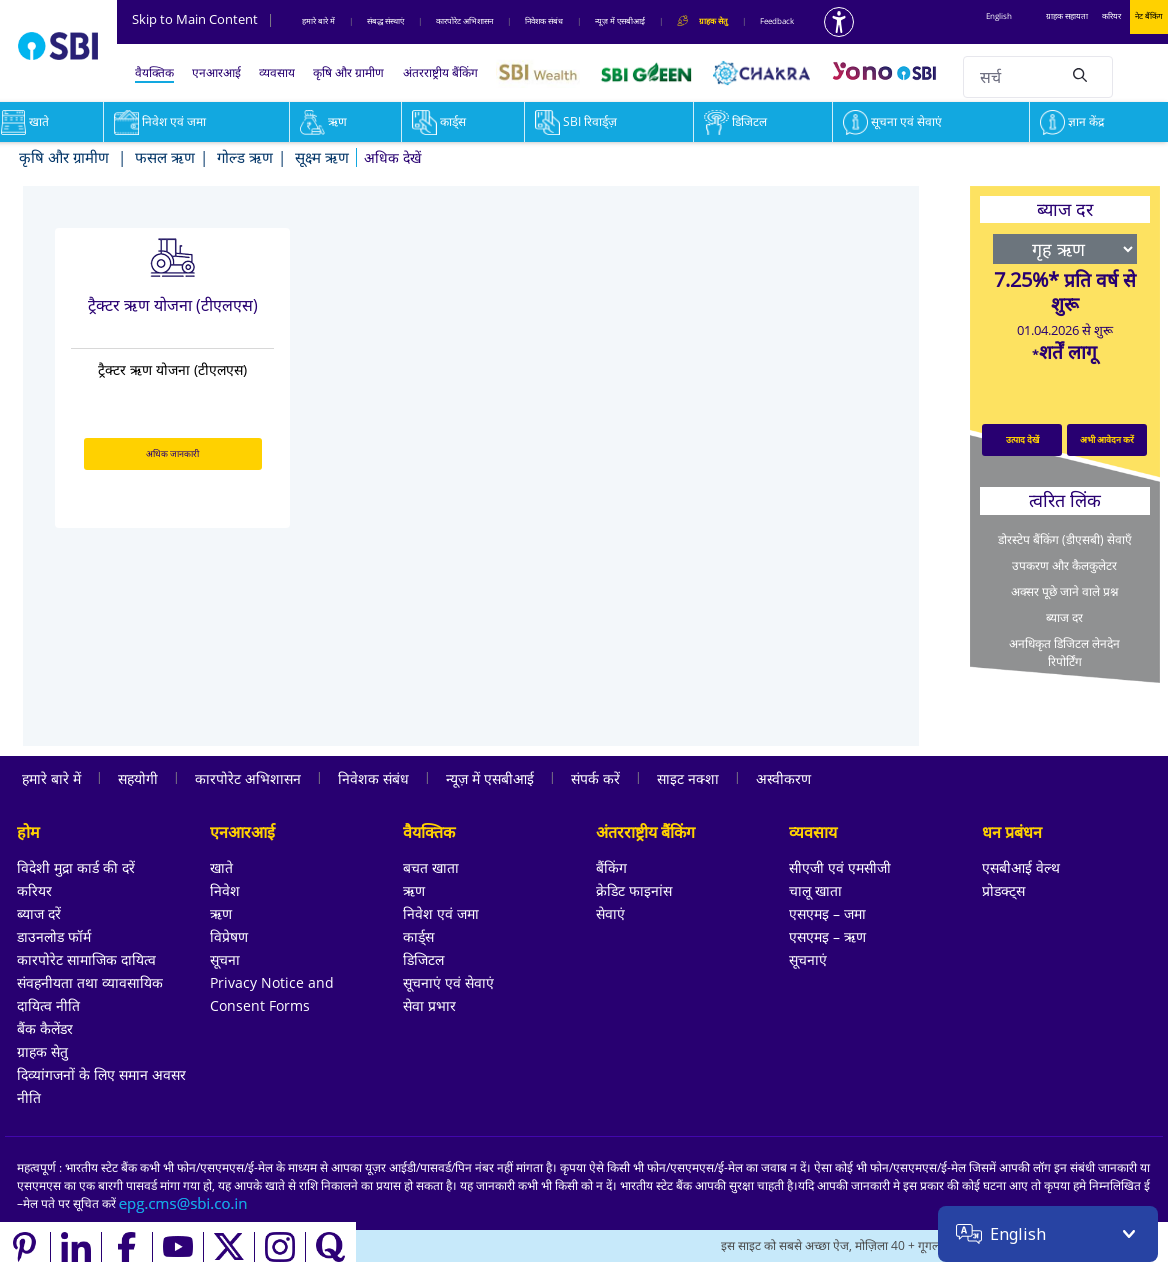  I want to click on निवेश, so click(225, 890).